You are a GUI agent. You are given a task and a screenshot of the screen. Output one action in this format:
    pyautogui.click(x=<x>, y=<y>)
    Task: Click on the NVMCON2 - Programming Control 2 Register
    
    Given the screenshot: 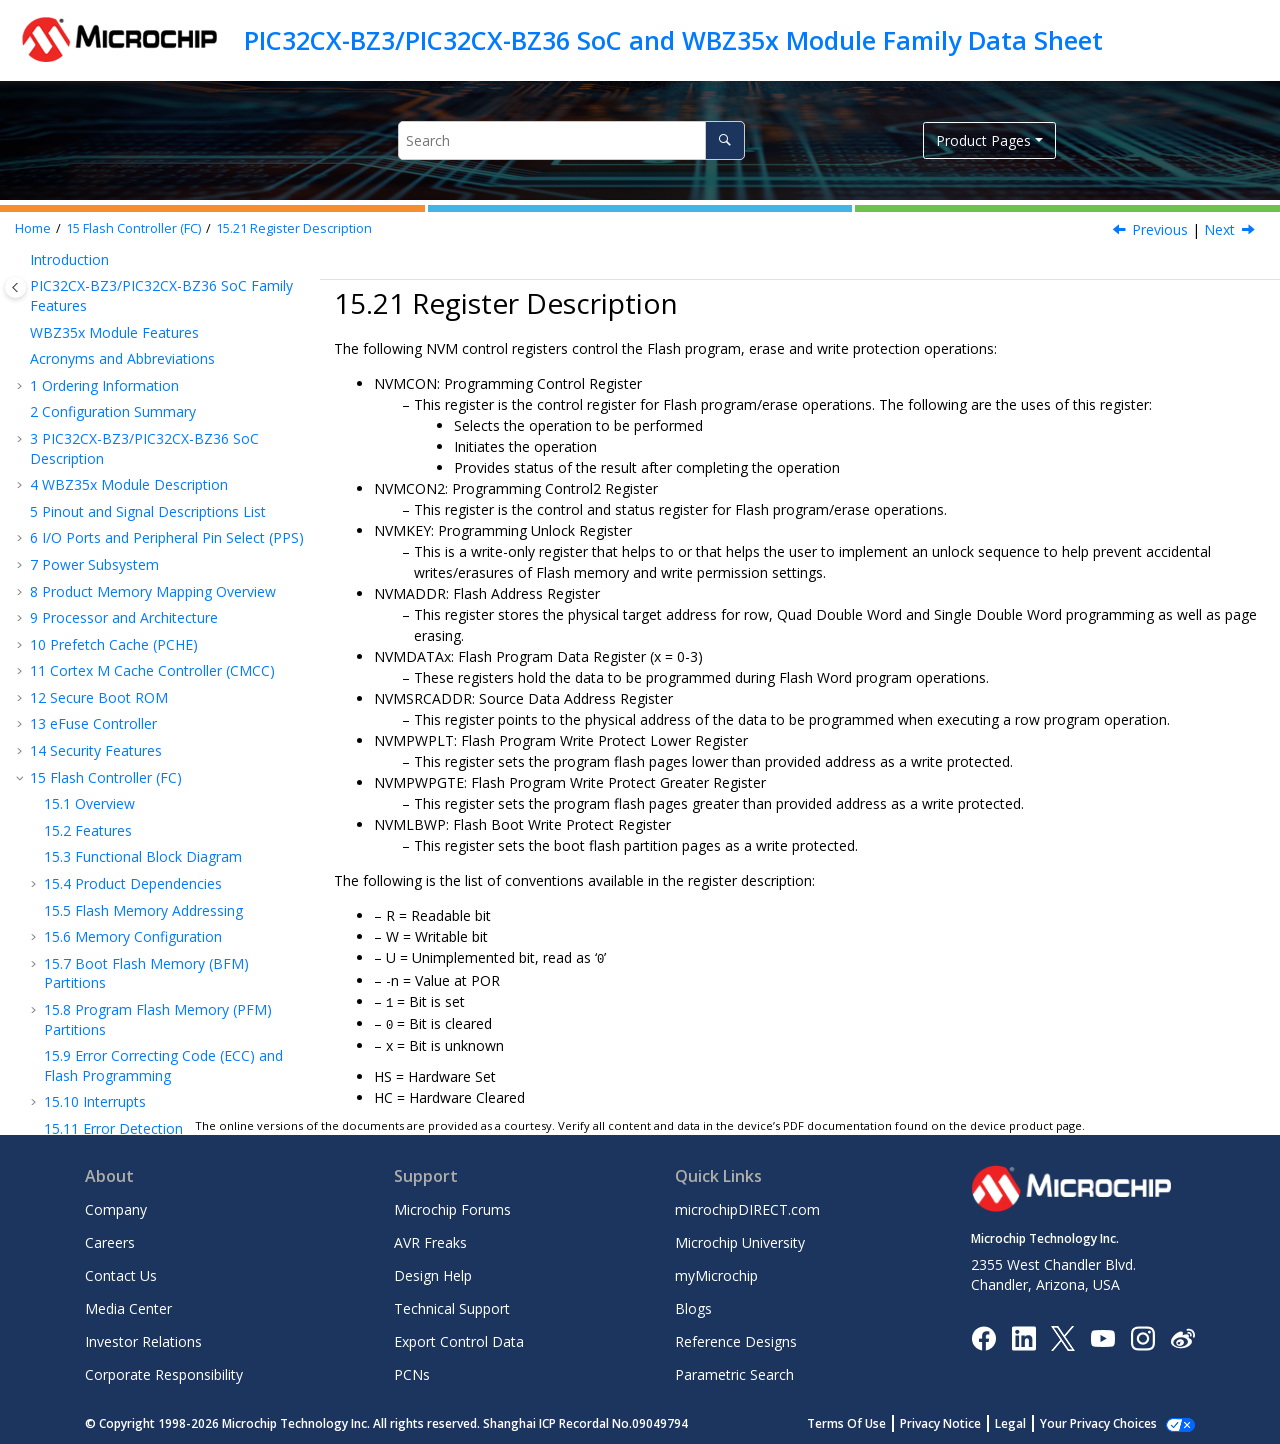 What is the action you would take?
    pyautogui.click(x=169, y=559)
    